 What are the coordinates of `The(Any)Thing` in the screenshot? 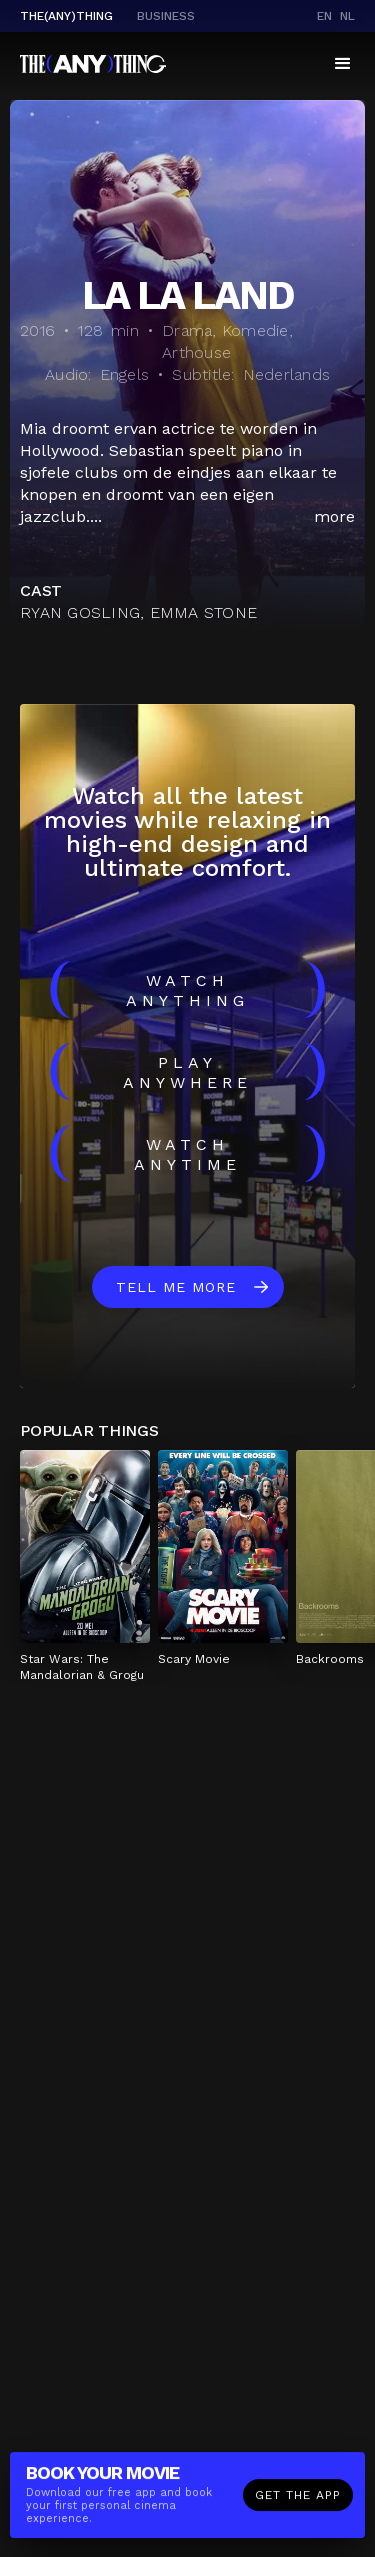 It's located at (66, 16).